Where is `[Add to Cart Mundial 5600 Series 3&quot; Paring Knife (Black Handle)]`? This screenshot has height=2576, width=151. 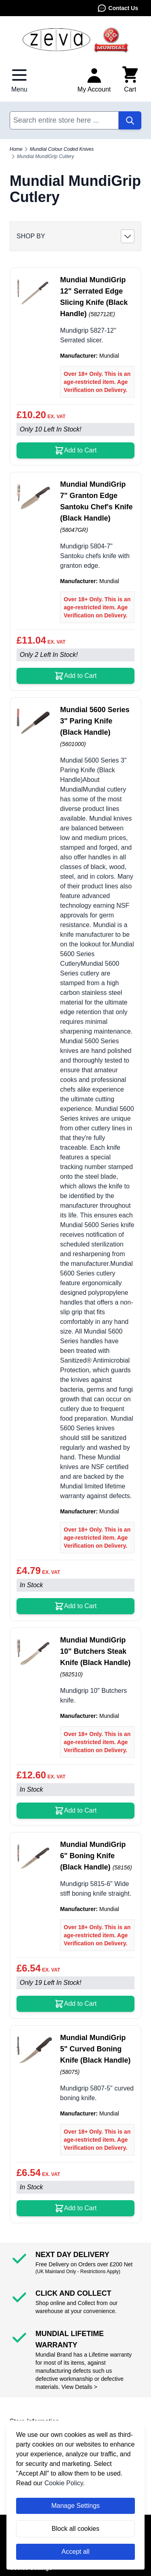
[Add to Cart Mundial 5600 Series 3&quot; Paring Knife (Black Handle)] is located at coordinates (75, 1606).